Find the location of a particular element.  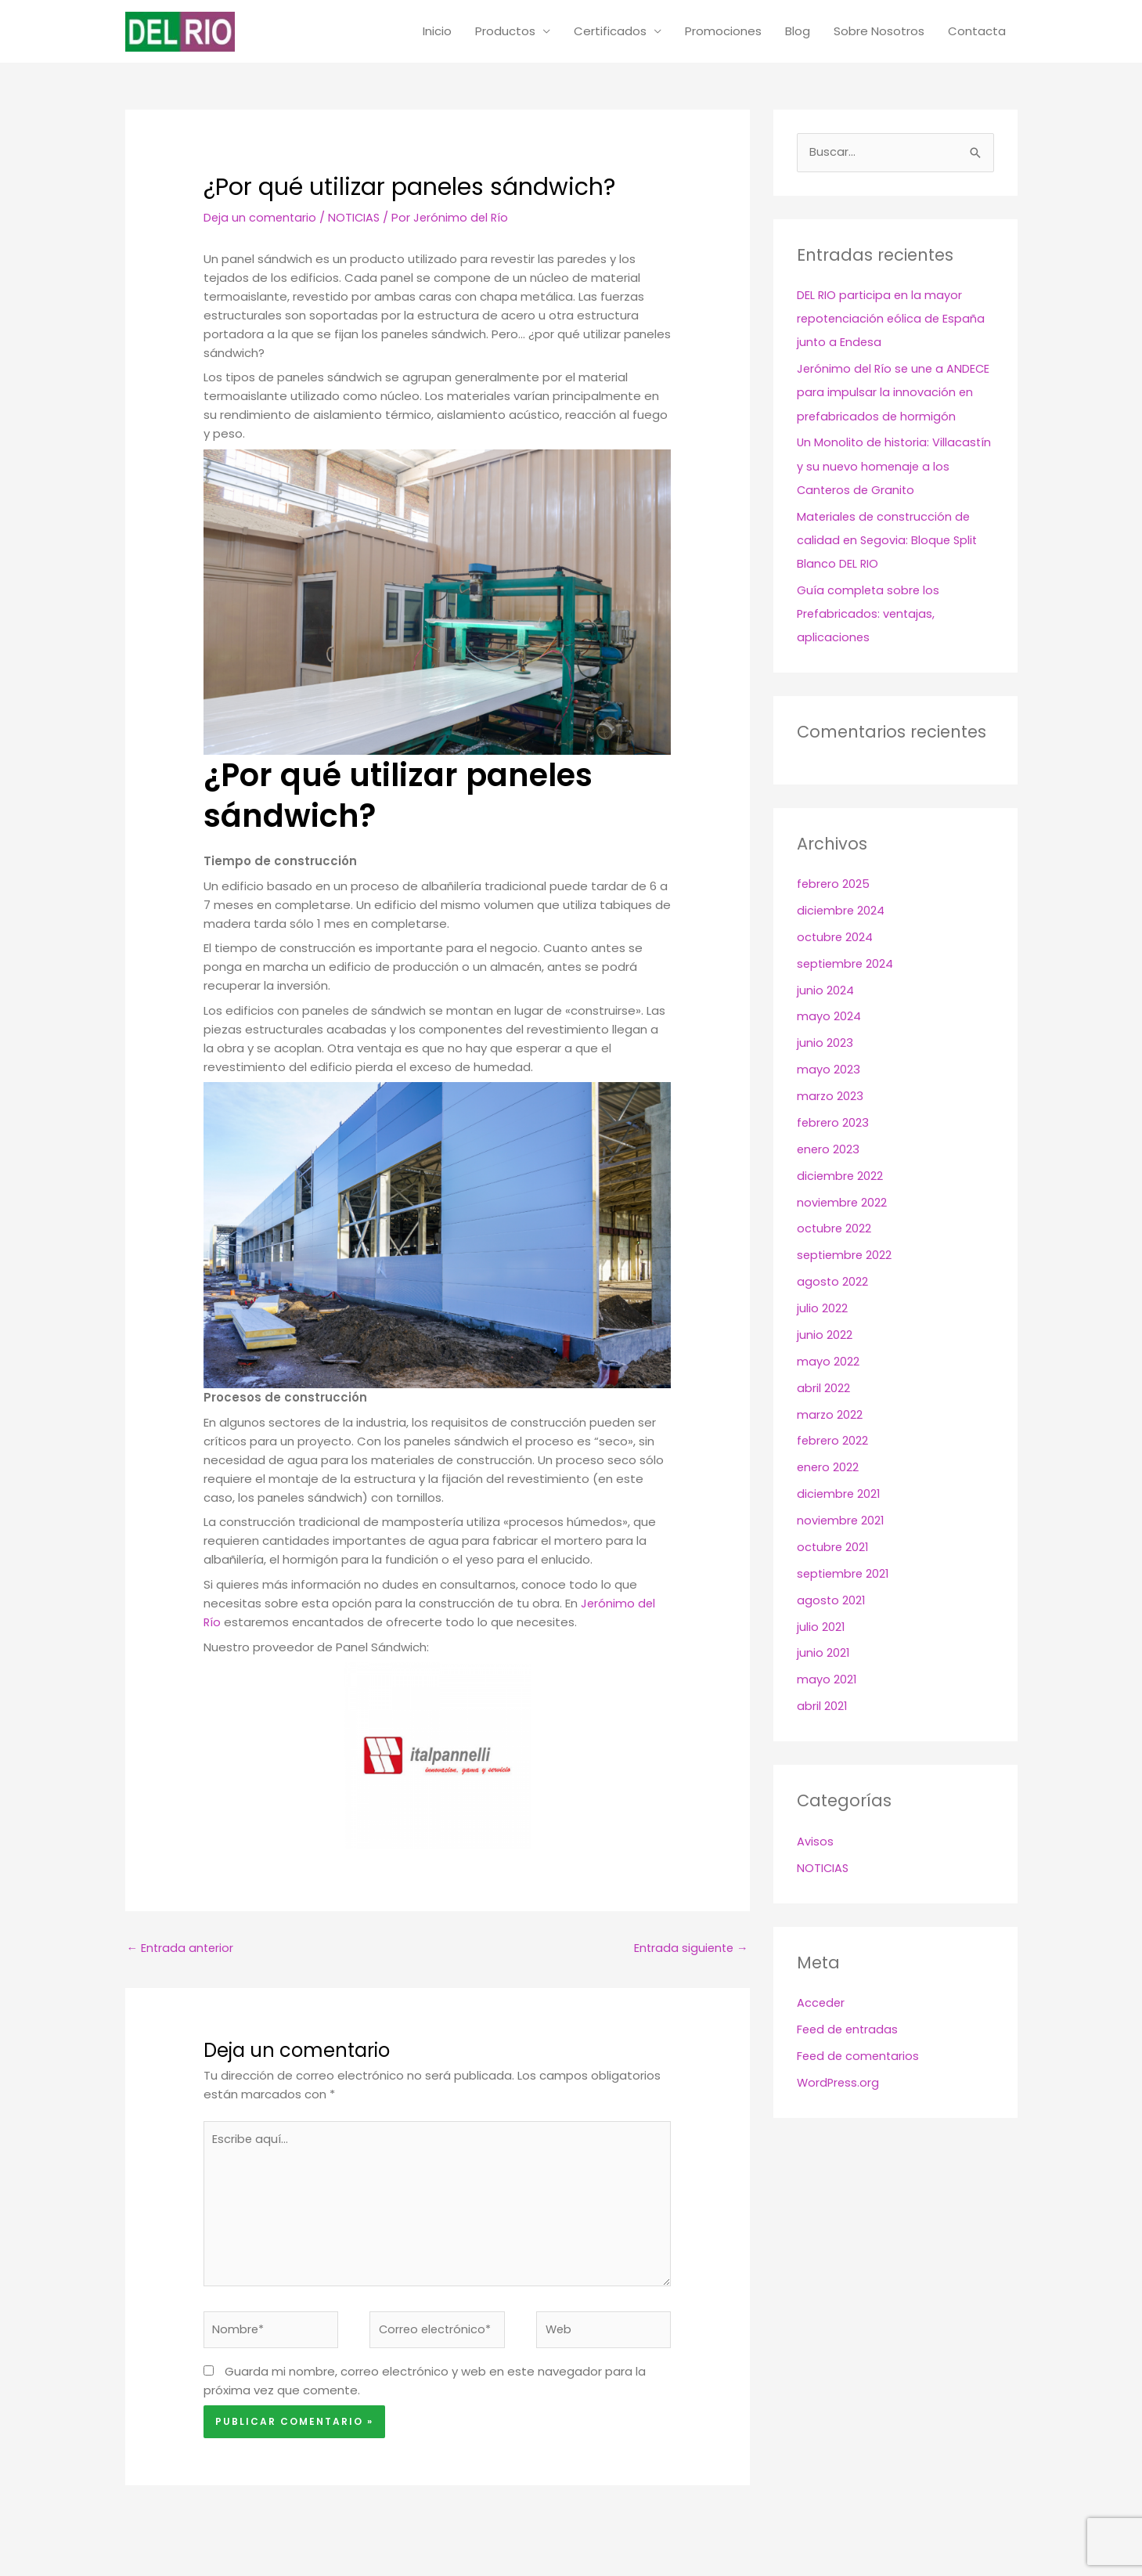

enero 2022 is located at coordinates (828, 1466).